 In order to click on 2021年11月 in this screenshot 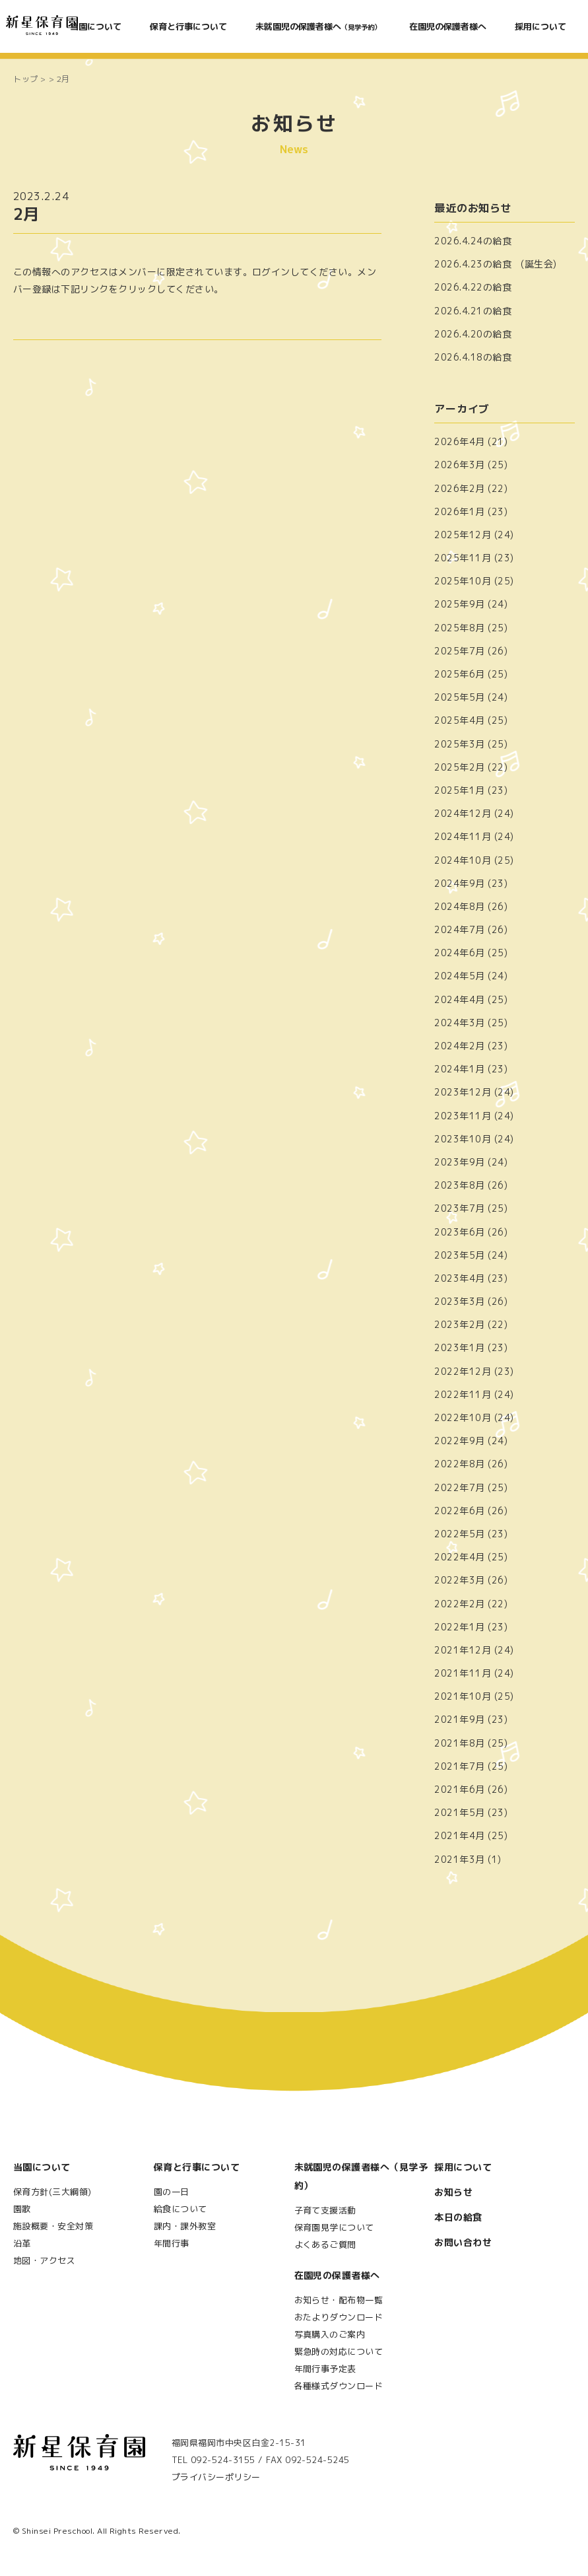, I will do `click(462, 1673)`.